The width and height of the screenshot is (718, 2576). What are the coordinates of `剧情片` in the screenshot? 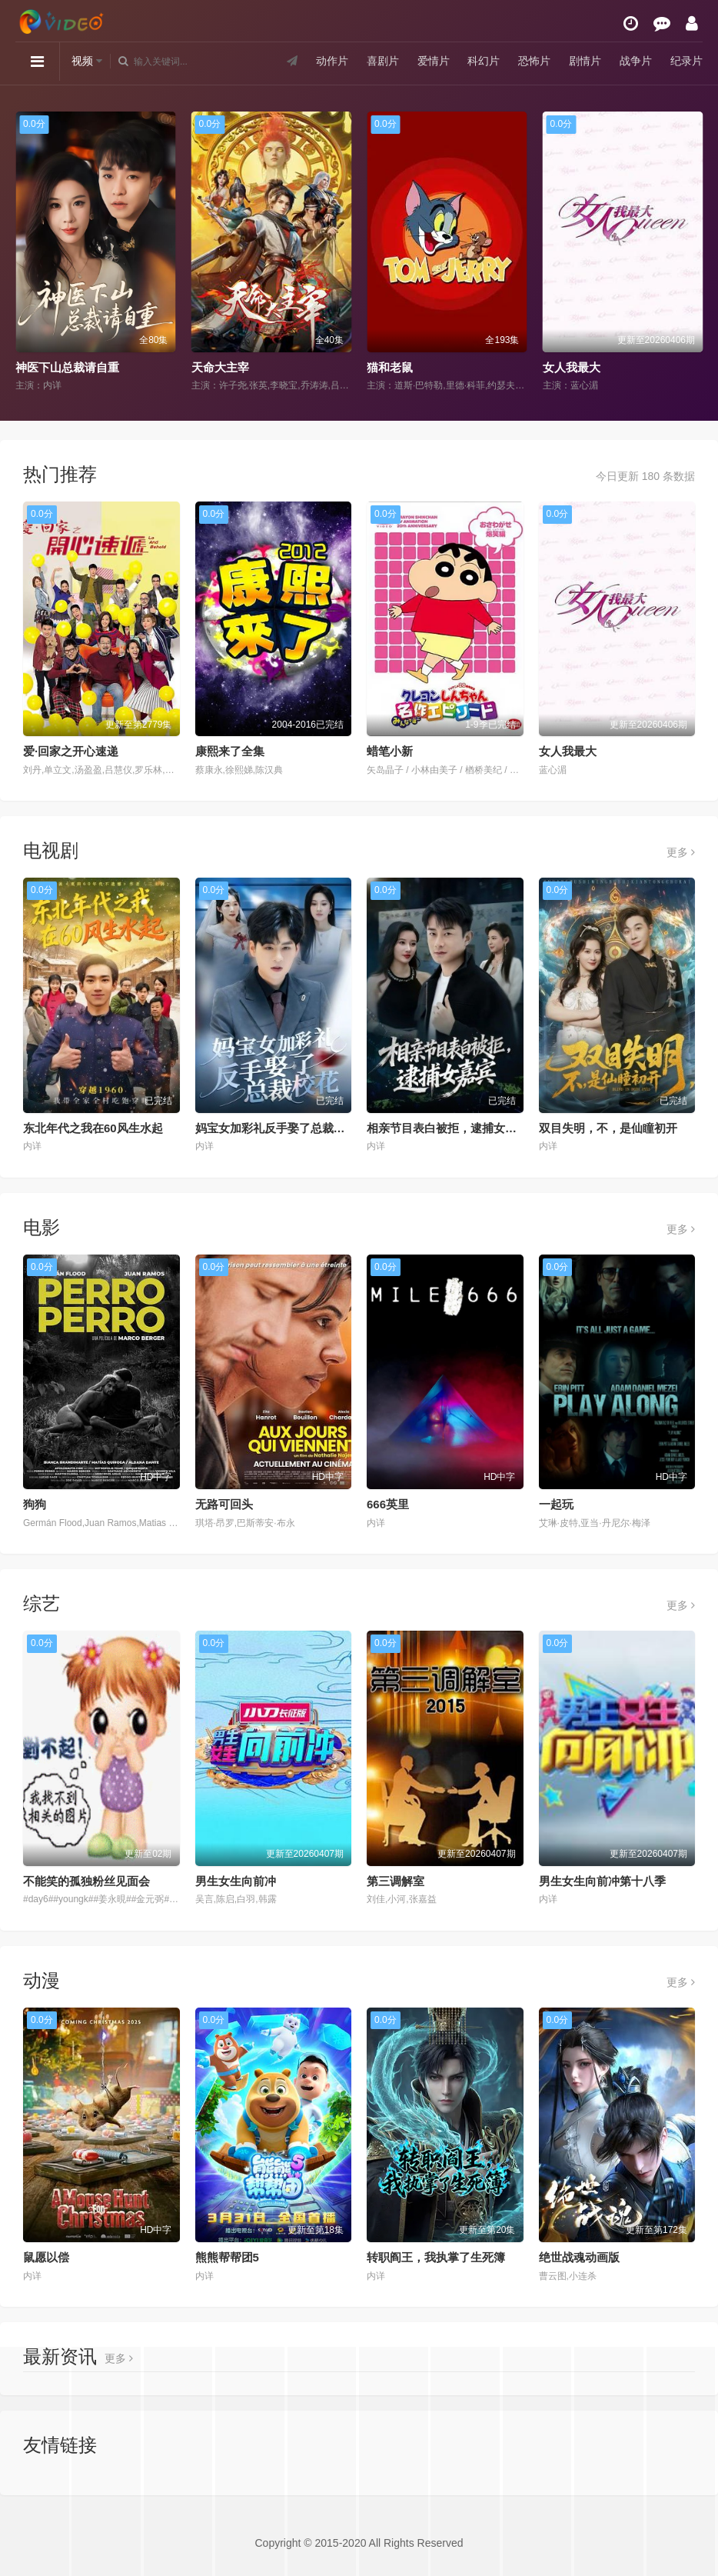 It's located at (585, 61).